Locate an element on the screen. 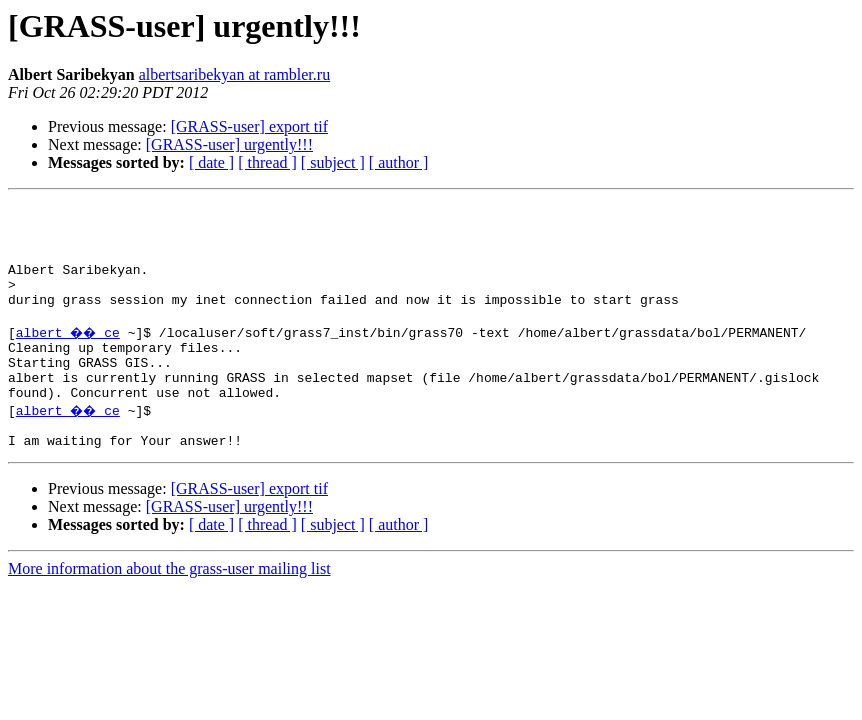 Image resolution: width=862 pixels, height=720 pixels. [ subject ] is located at coordinates (333, 162).